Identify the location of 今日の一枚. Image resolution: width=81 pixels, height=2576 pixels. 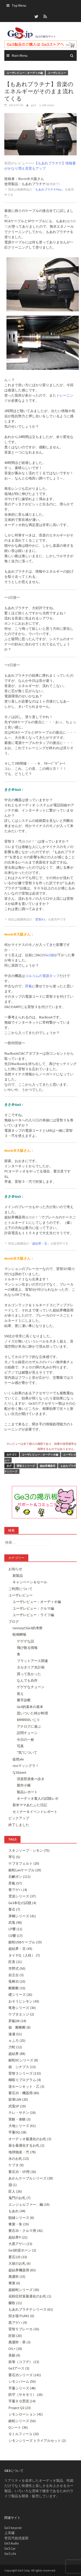
(25, 1739).